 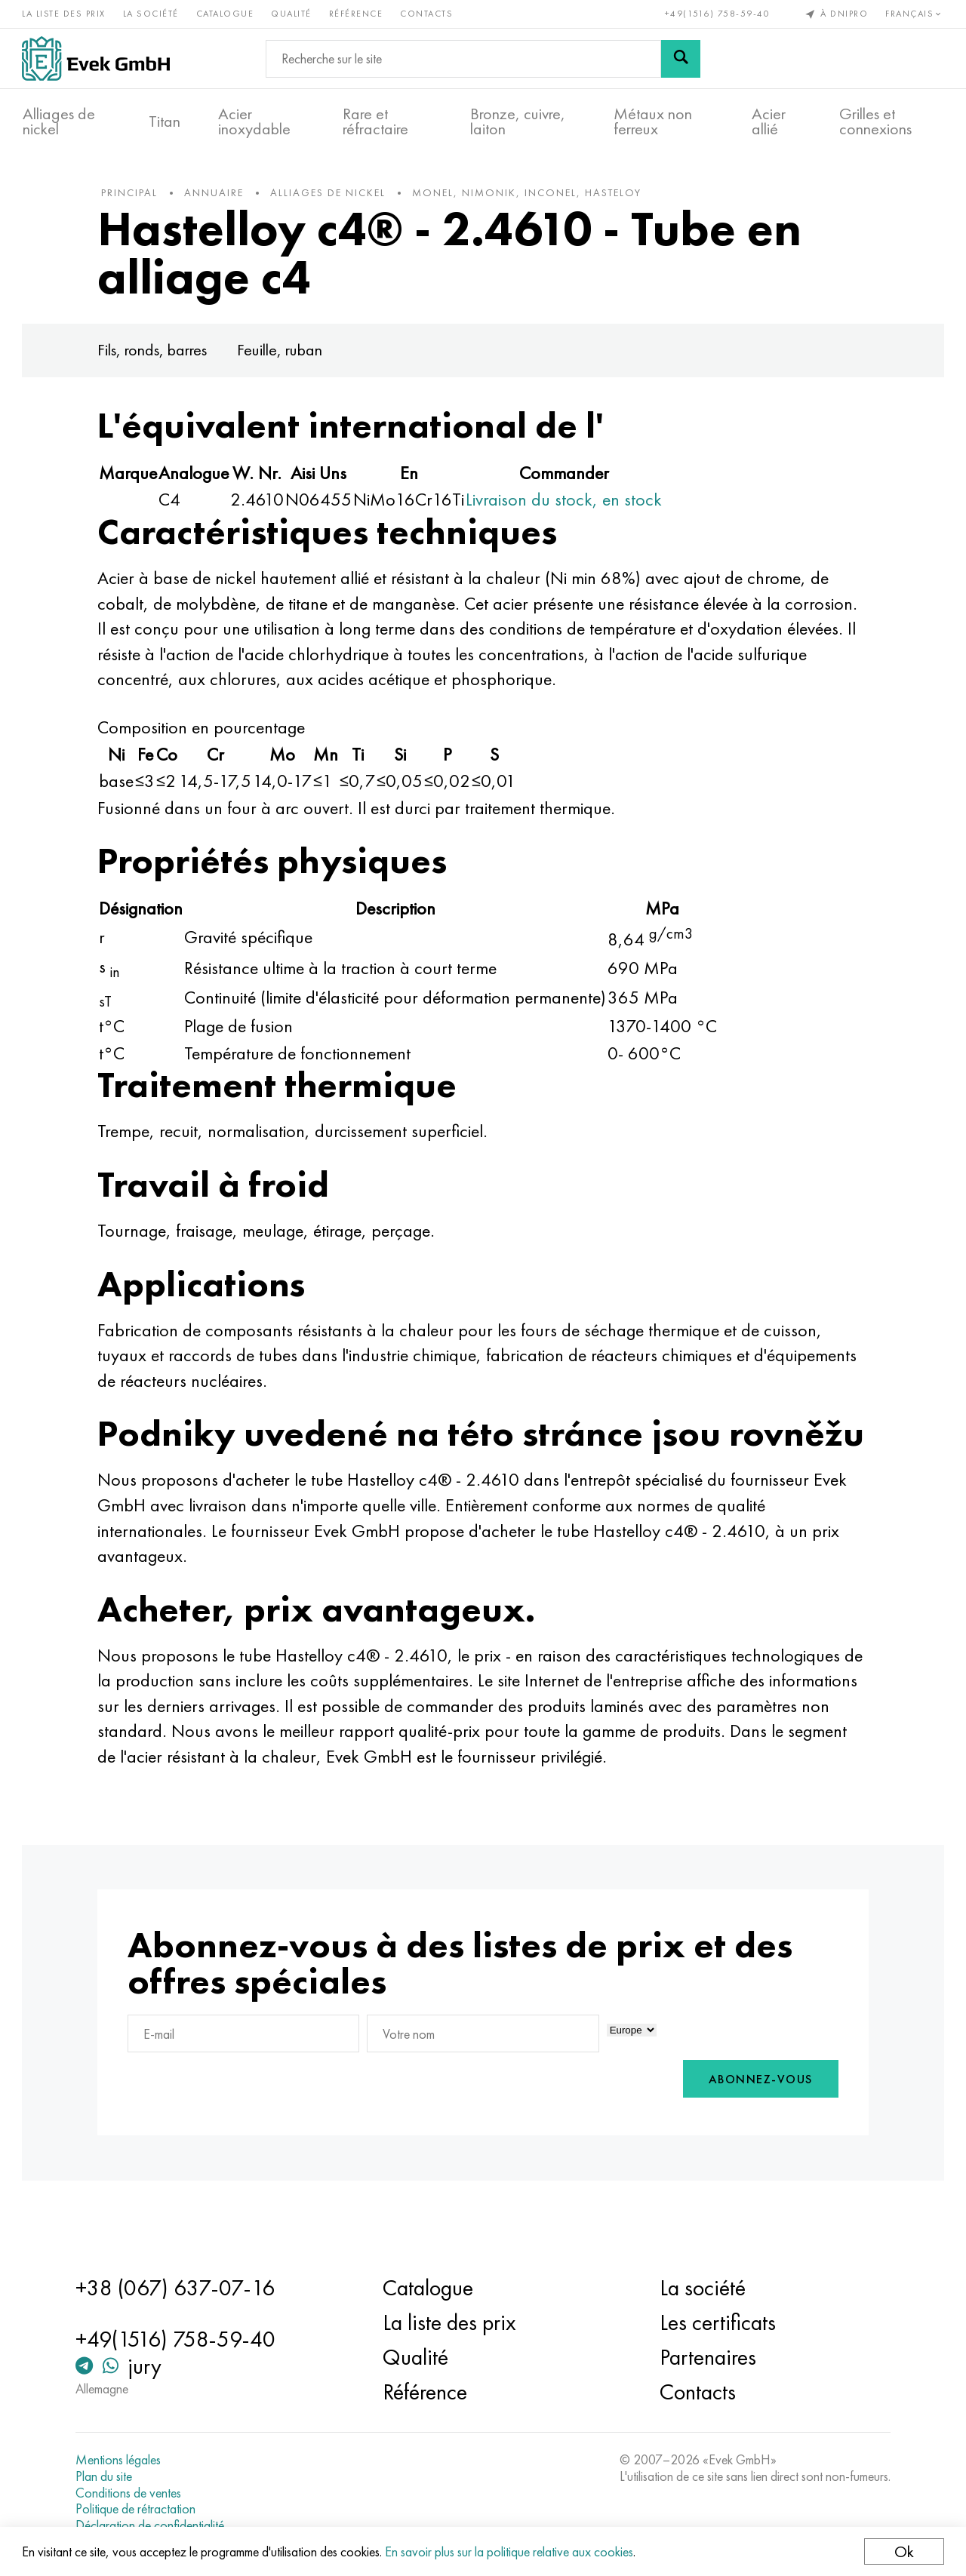 I want to click on +38 (067) 637-07-16, so click(x=178, y=2287).